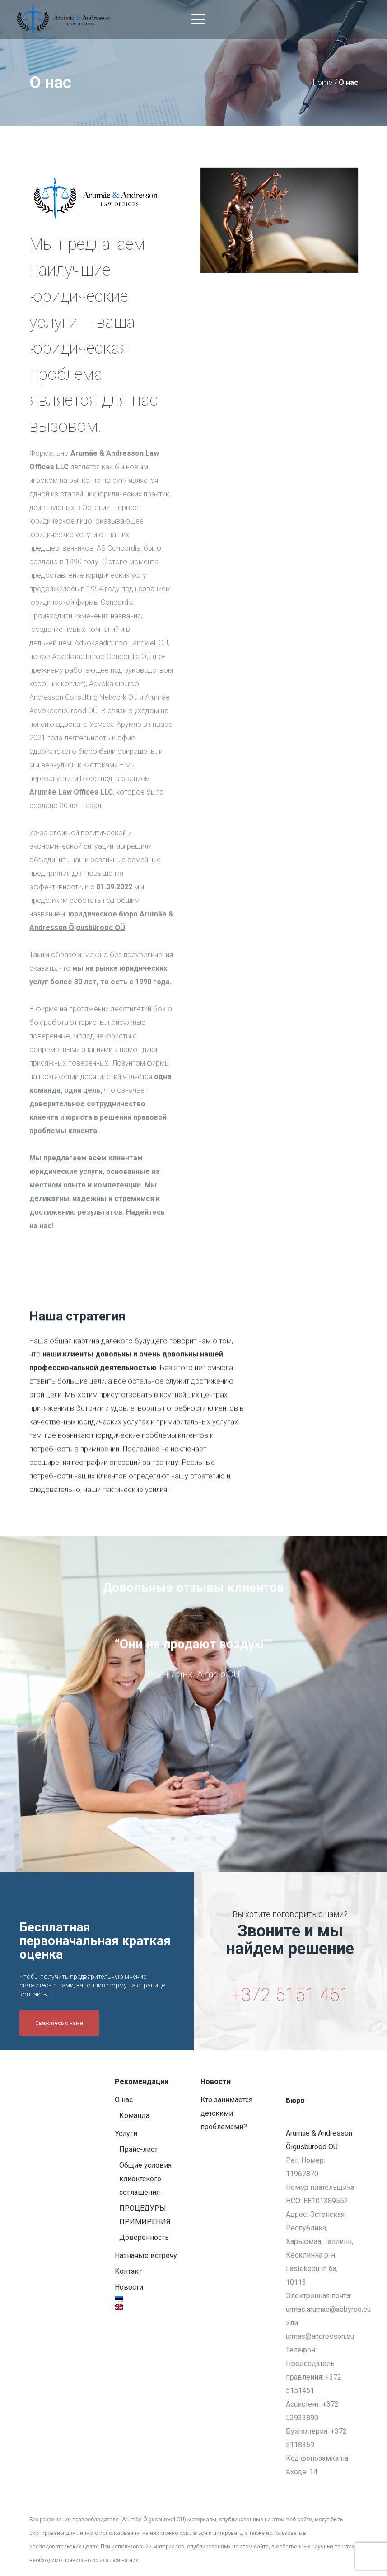 The width and height of the screenshot is (387, 2576). I want to click on Доверенность, so click(144, 2237).